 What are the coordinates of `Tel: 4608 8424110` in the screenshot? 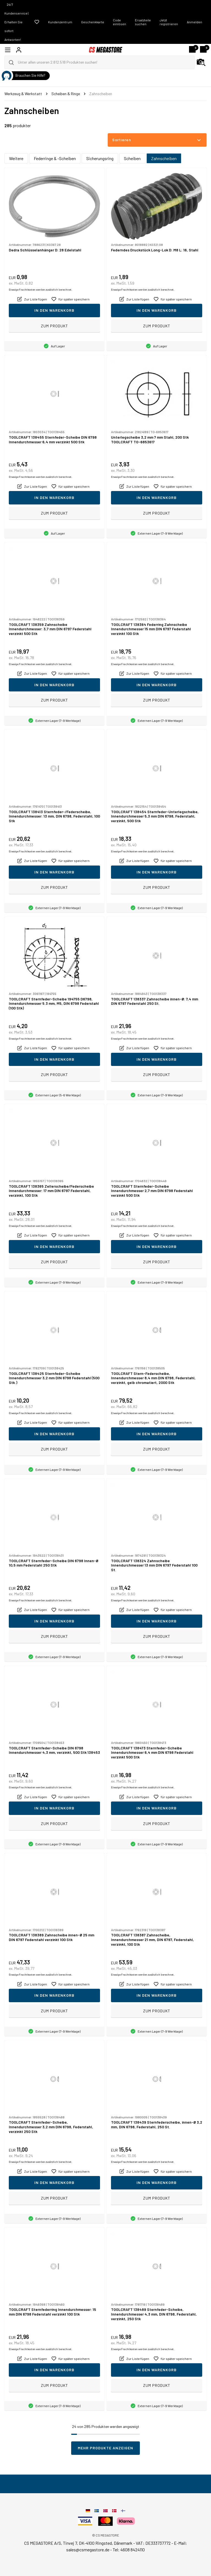 It's located at (129, 2549).